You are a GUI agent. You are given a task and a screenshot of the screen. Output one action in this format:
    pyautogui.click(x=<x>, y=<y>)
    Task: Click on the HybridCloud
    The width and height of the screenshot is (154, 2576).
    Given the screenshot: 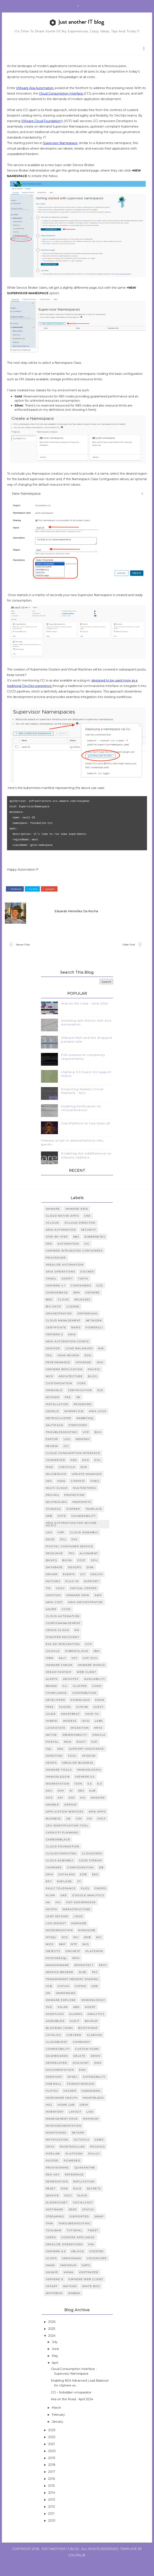 What is the action you would take?
    pyautogui.click(x=76, y=1665)
    